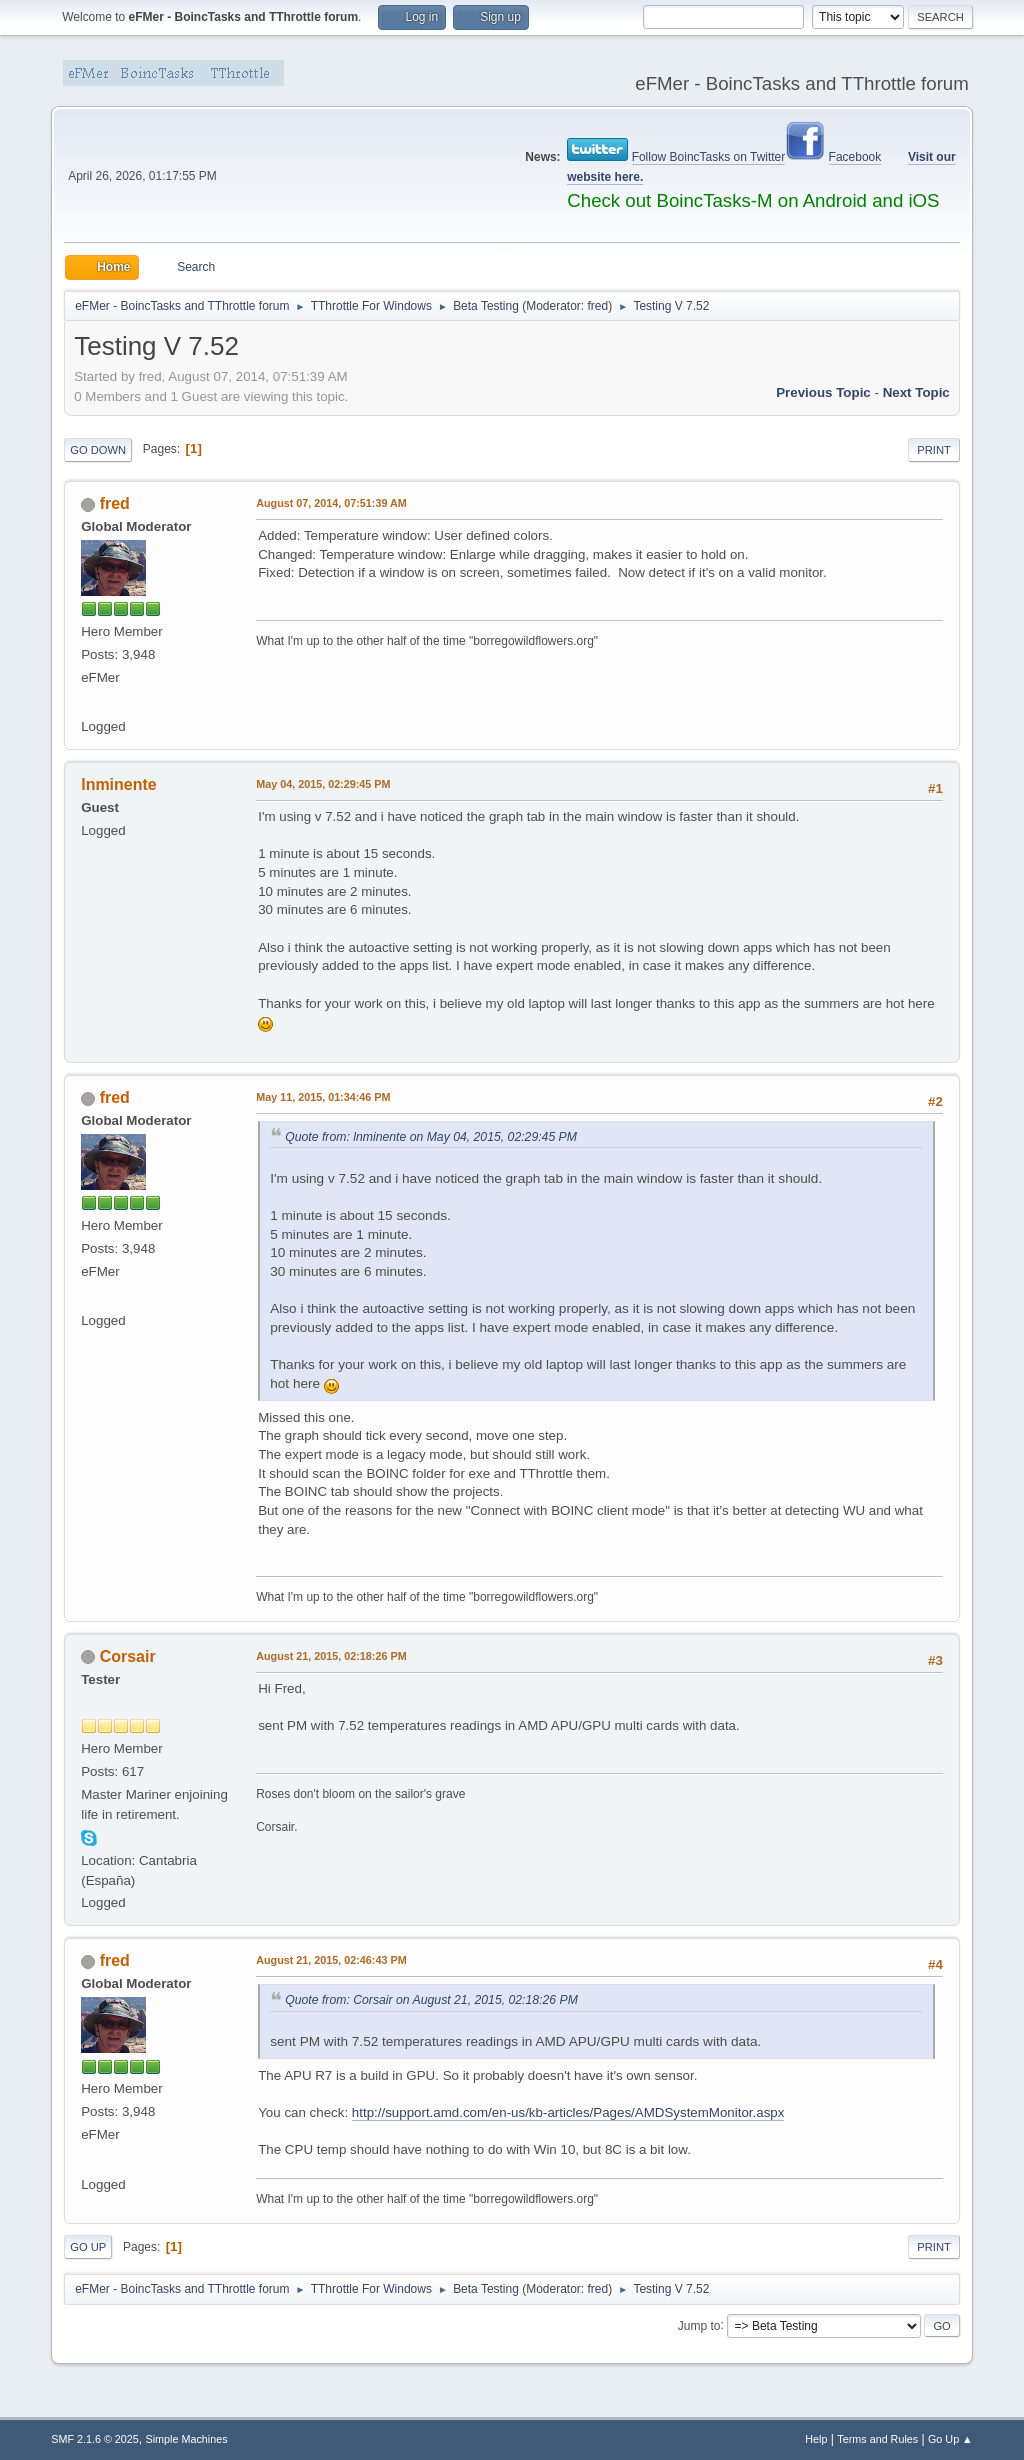 Image resolution: width=1024 pixels, height=2460 pixels. What do you see at coordinates (323, 1097) in the screenshot?
I see `May 11, 2015, 01:34:46 PM` at bounding box center [323, 1097].